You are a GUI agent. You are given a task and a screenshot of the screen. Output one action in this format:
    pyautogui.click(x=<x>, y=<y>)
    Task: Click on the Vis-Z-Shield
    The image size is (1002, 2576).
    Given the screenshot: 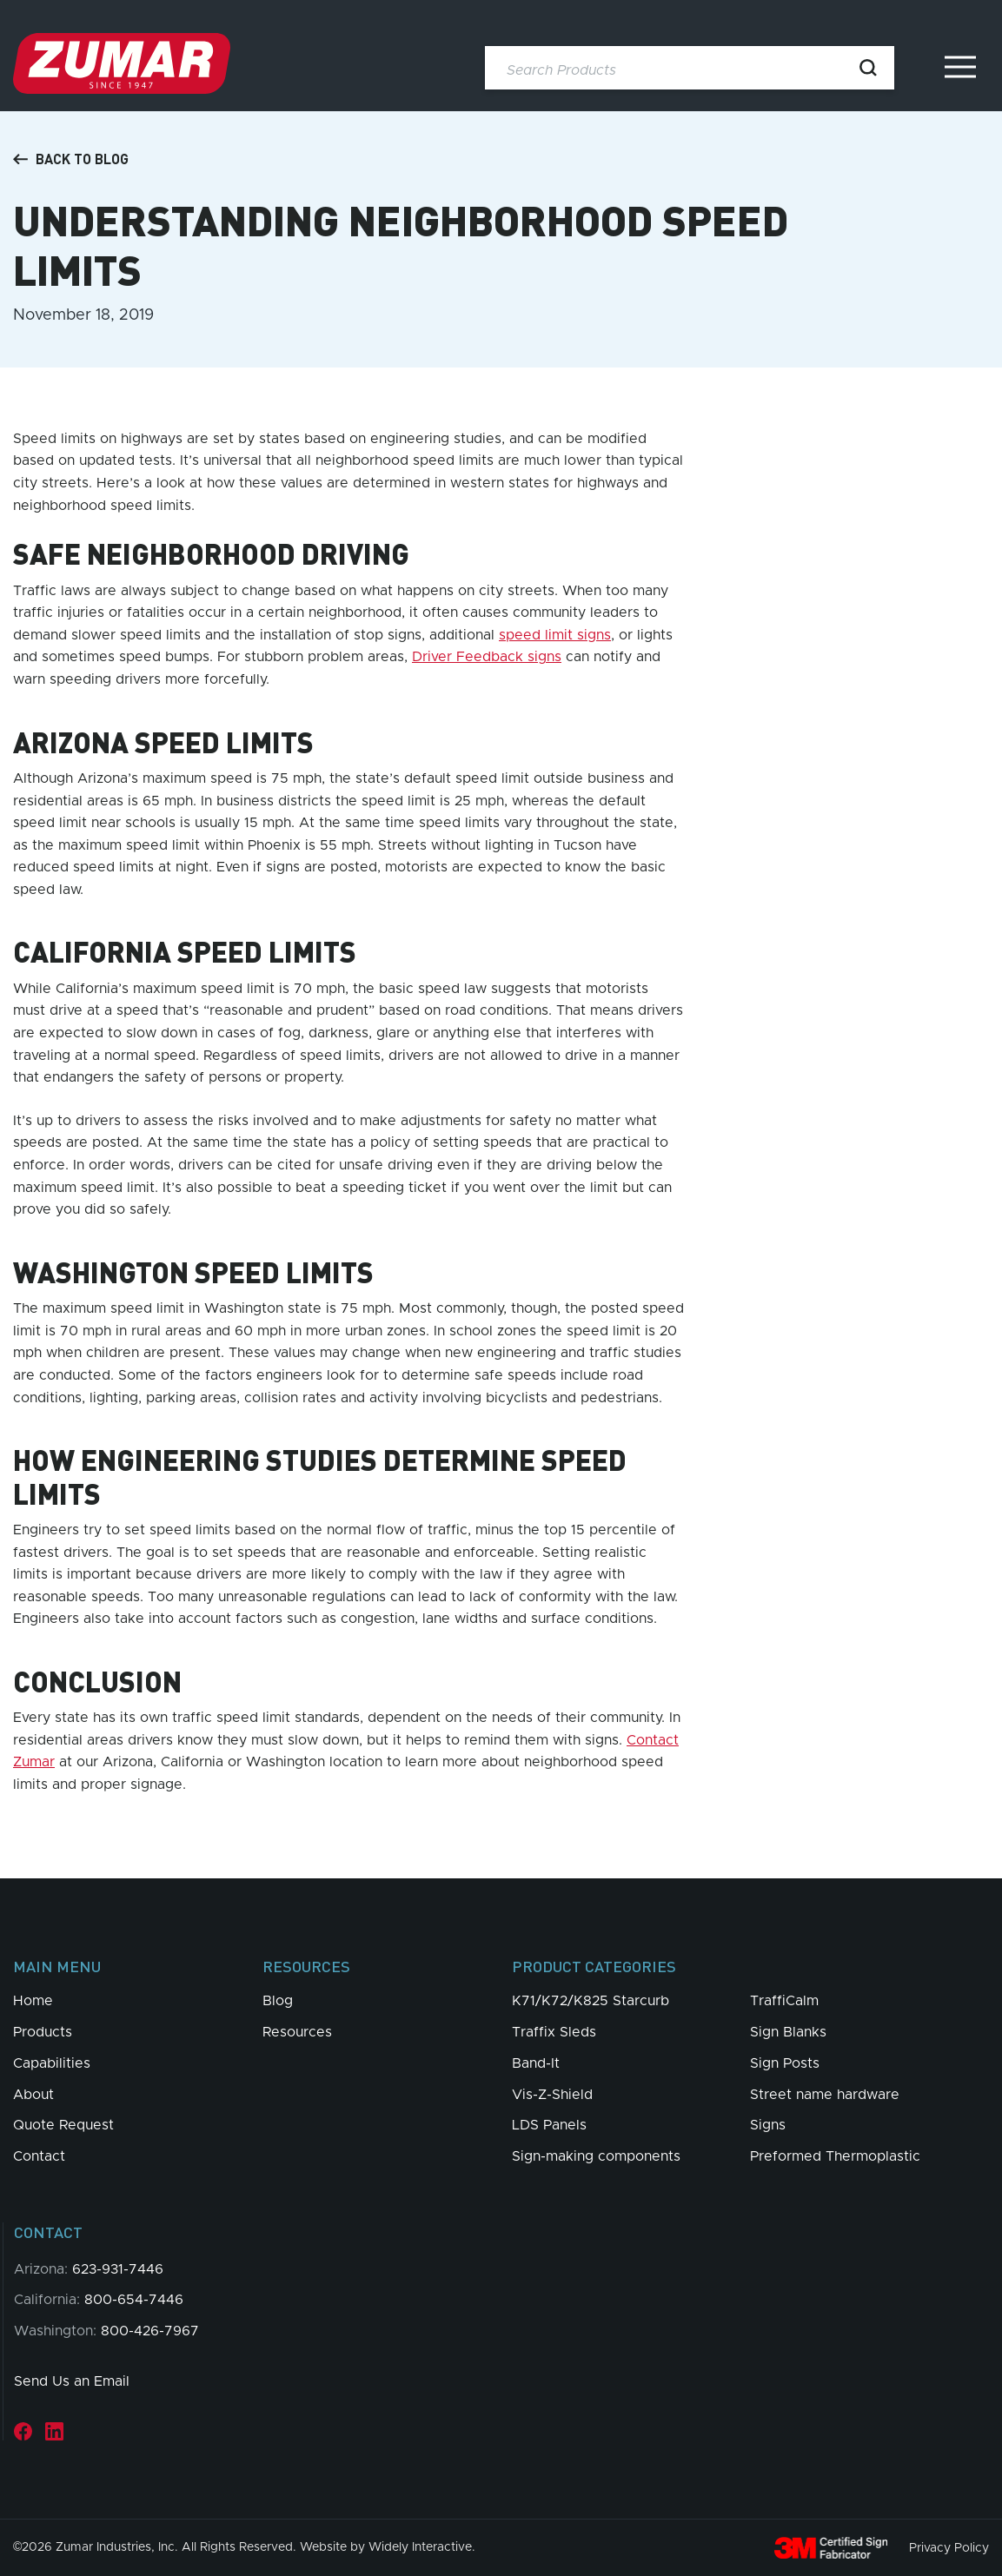 What is the action you would take?
    pyautogui.click(x=552, y=2095)
    